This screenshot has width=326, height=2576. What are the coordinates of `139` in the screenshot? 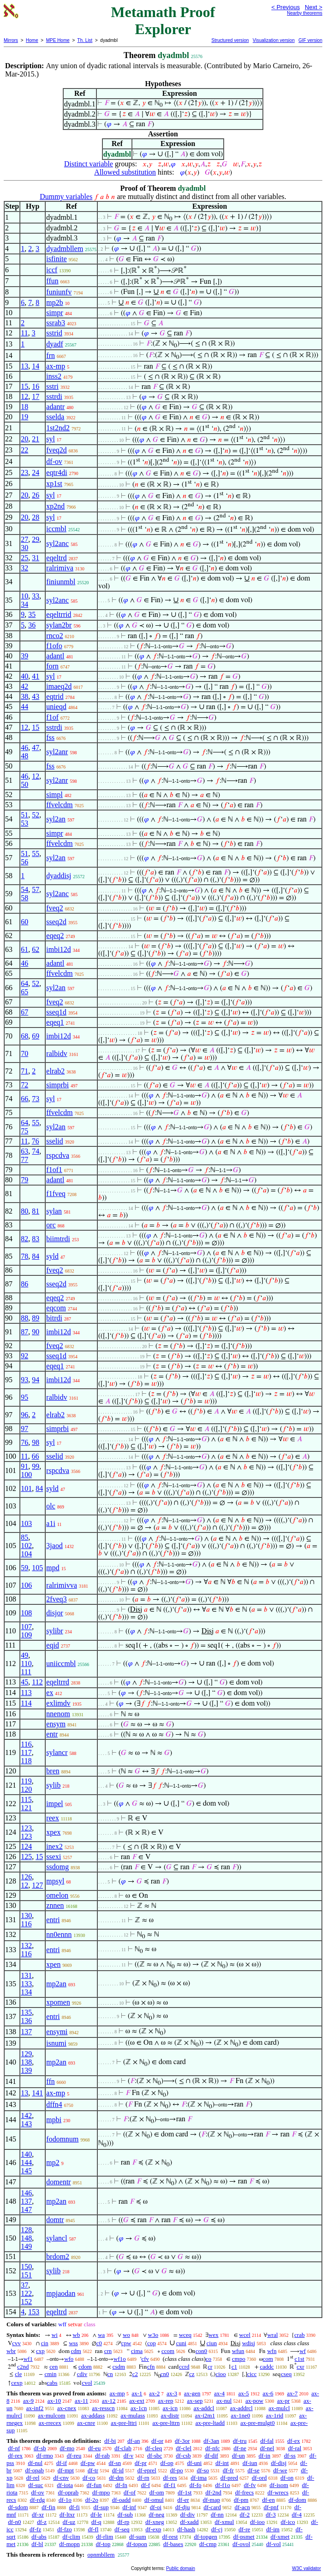 It's located at (26, 2070).